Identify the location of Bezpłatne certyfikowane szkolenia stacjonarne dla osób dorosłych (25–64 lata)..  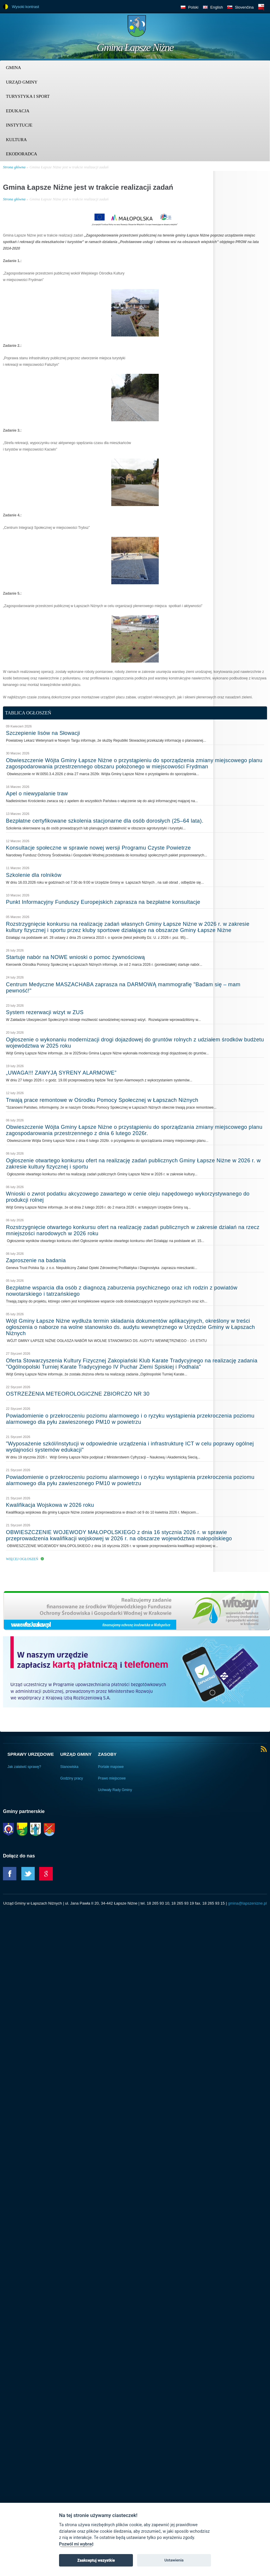
(105, 821).